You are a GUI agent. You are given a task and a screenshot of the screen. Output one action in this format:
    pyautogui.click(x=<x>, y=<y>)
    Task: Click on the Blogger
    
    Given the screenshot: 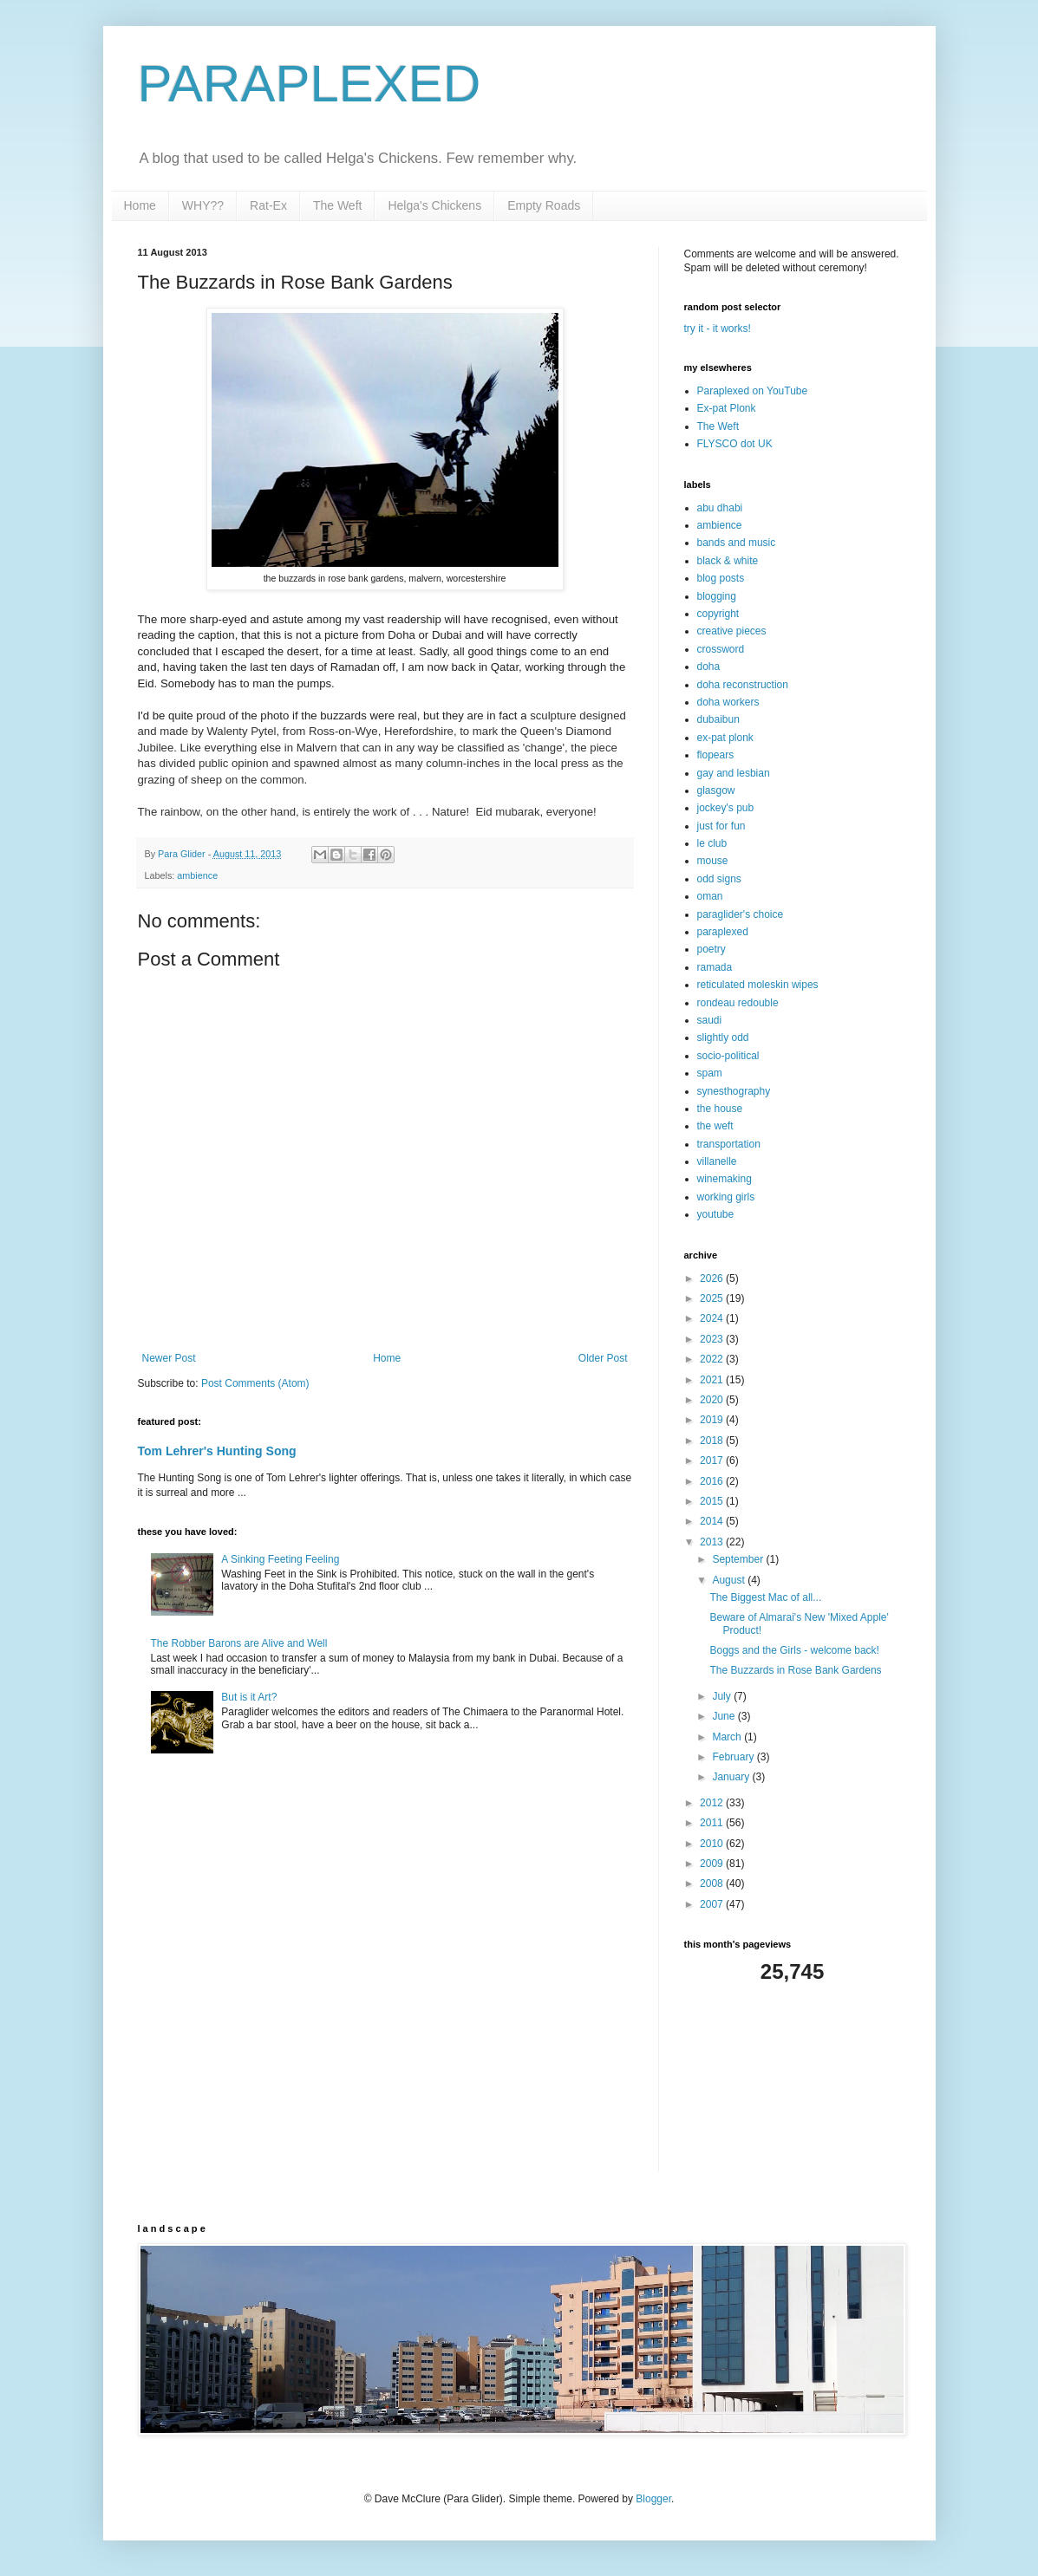 What is the action you would take?
    pyautogui.click(x=653, y=2499)
    